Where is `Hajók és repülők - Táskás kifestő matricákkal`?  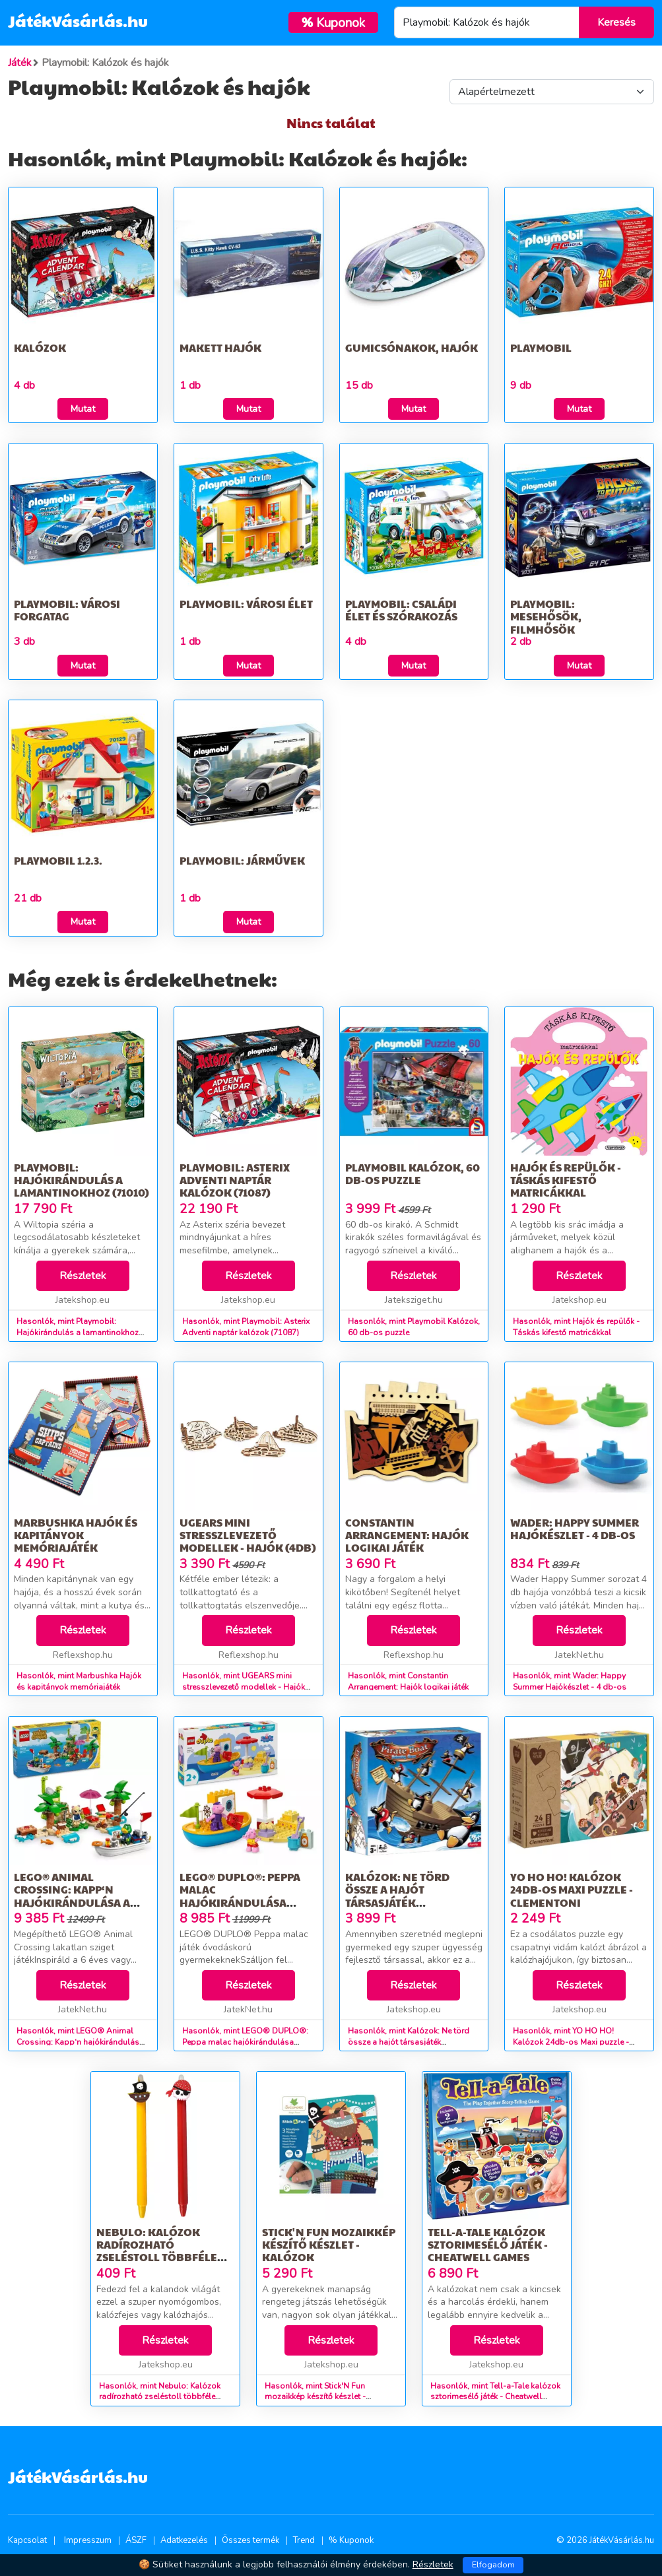 Hajók és repülők - Táskás kifestő matricákkal is located at coordinates (565, 1180).